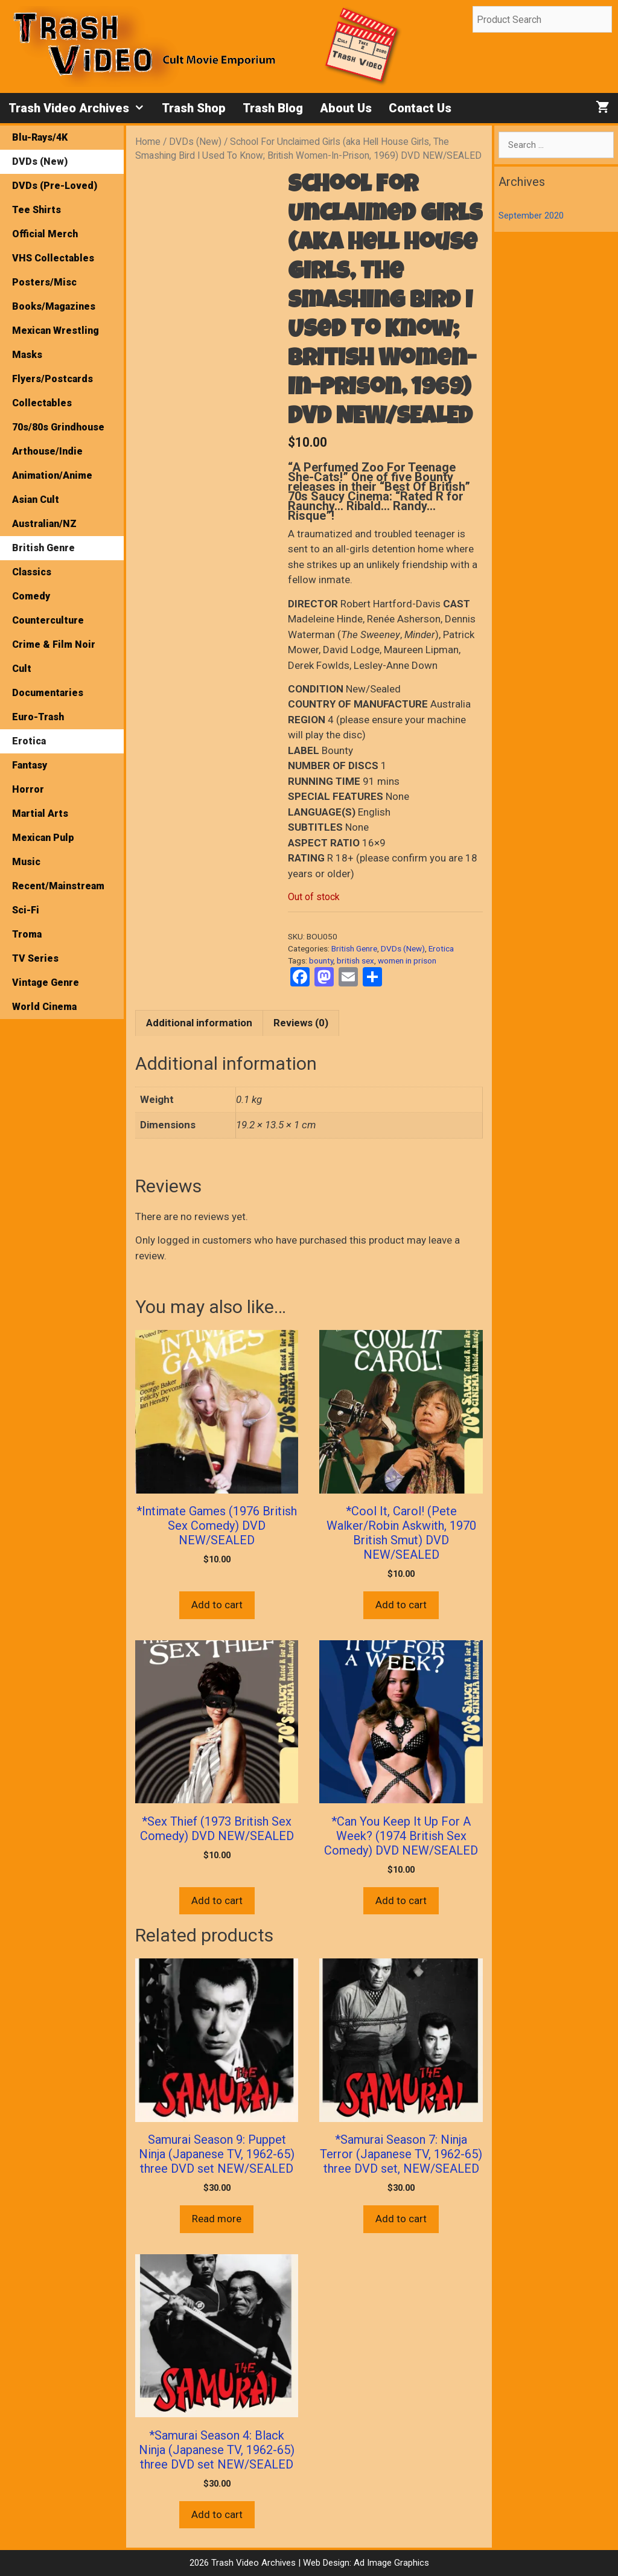  What do you see at coordinates (36, 210) in the screenshot?
I see `Tee Shirts` at bounding box center [36, 210].